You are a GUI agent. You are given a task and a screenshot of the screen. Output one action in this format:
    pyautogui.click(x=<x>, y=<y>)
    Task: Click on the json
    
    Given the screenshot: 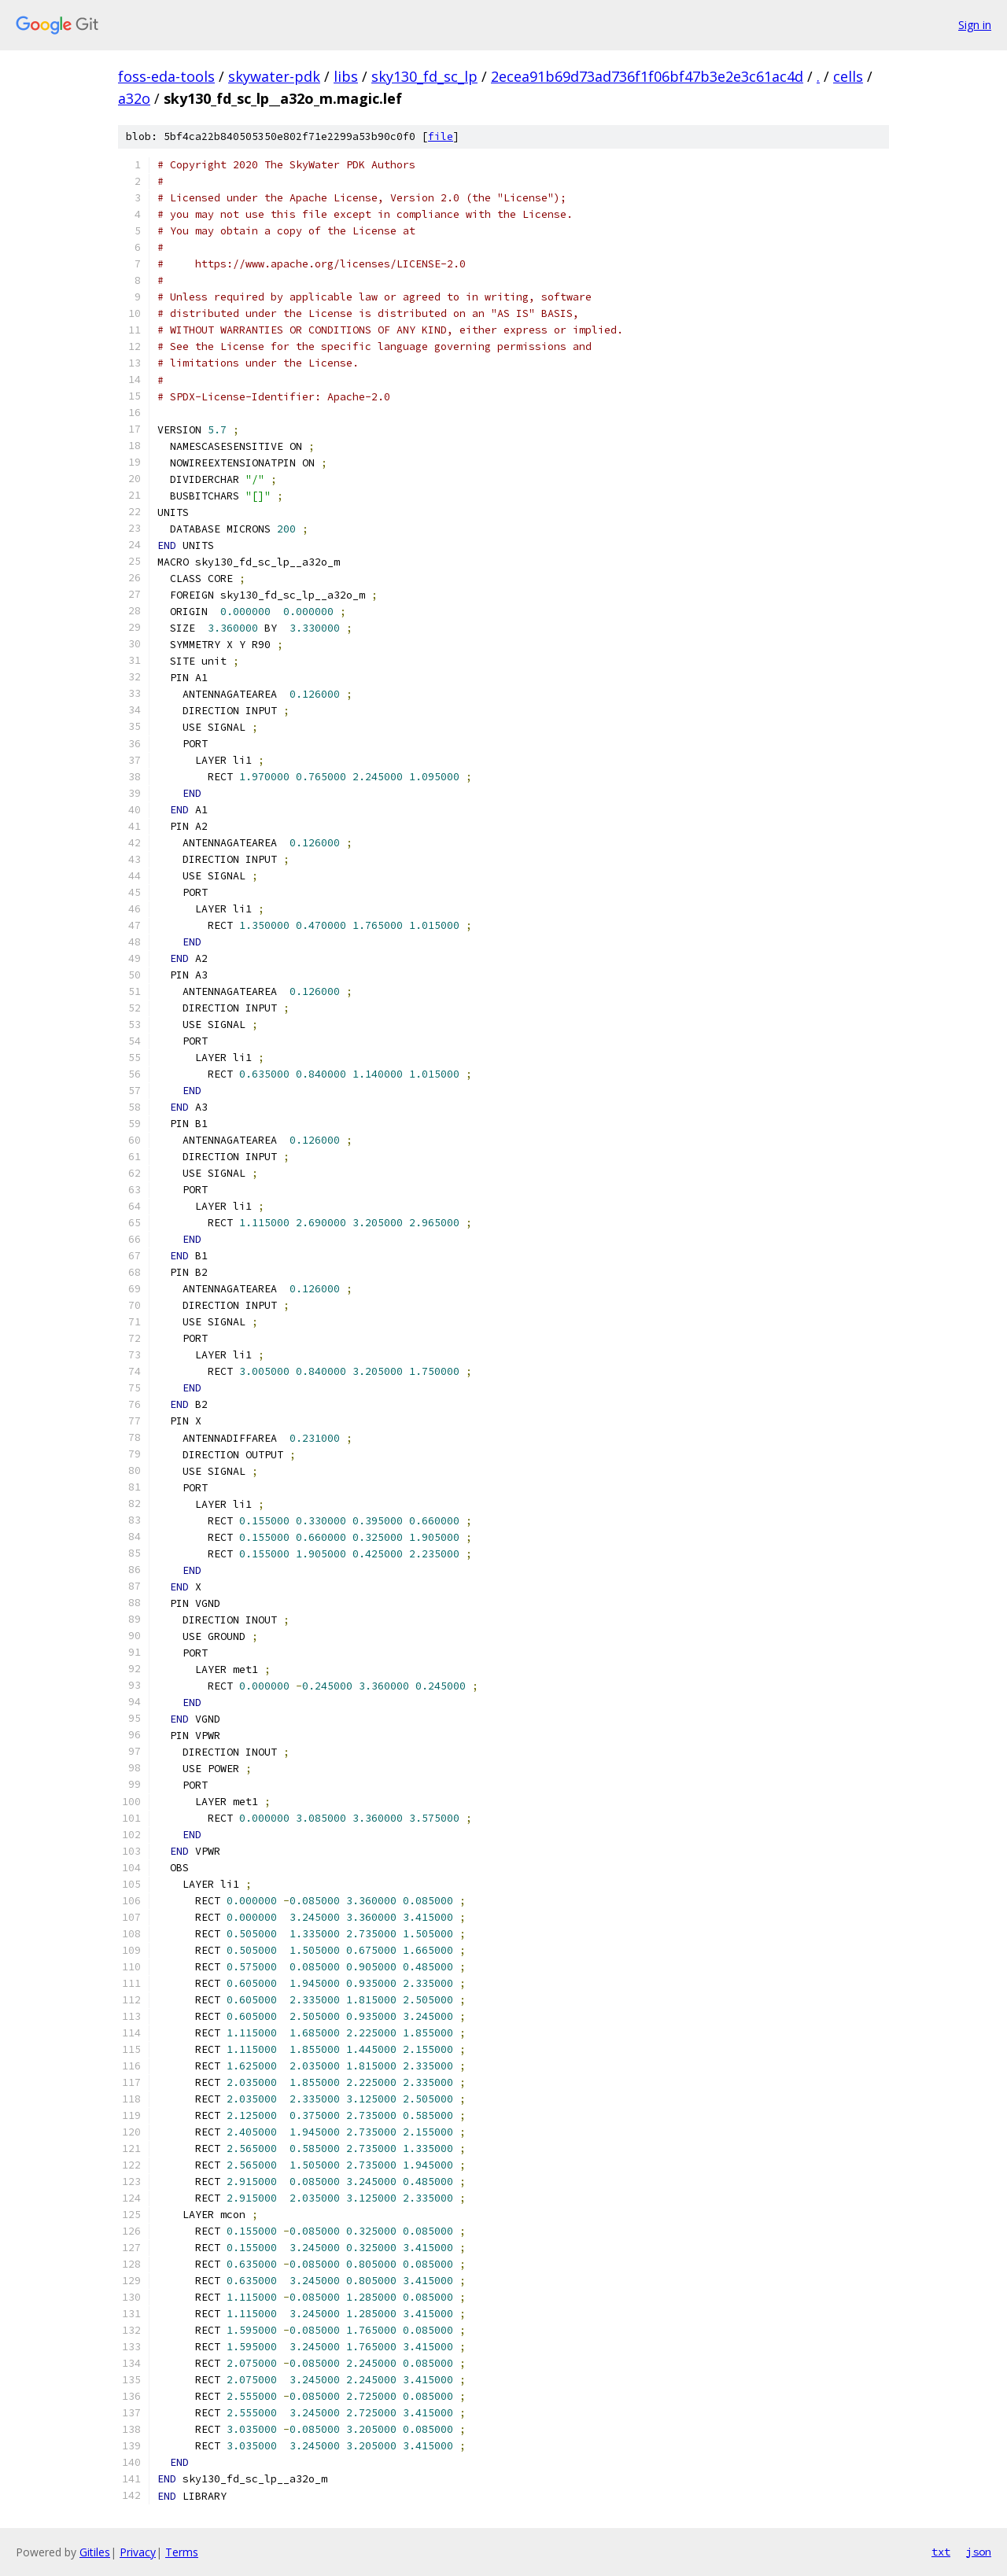 What is the action you would take?
    pyautogui.click(x=978, y=2552)
    